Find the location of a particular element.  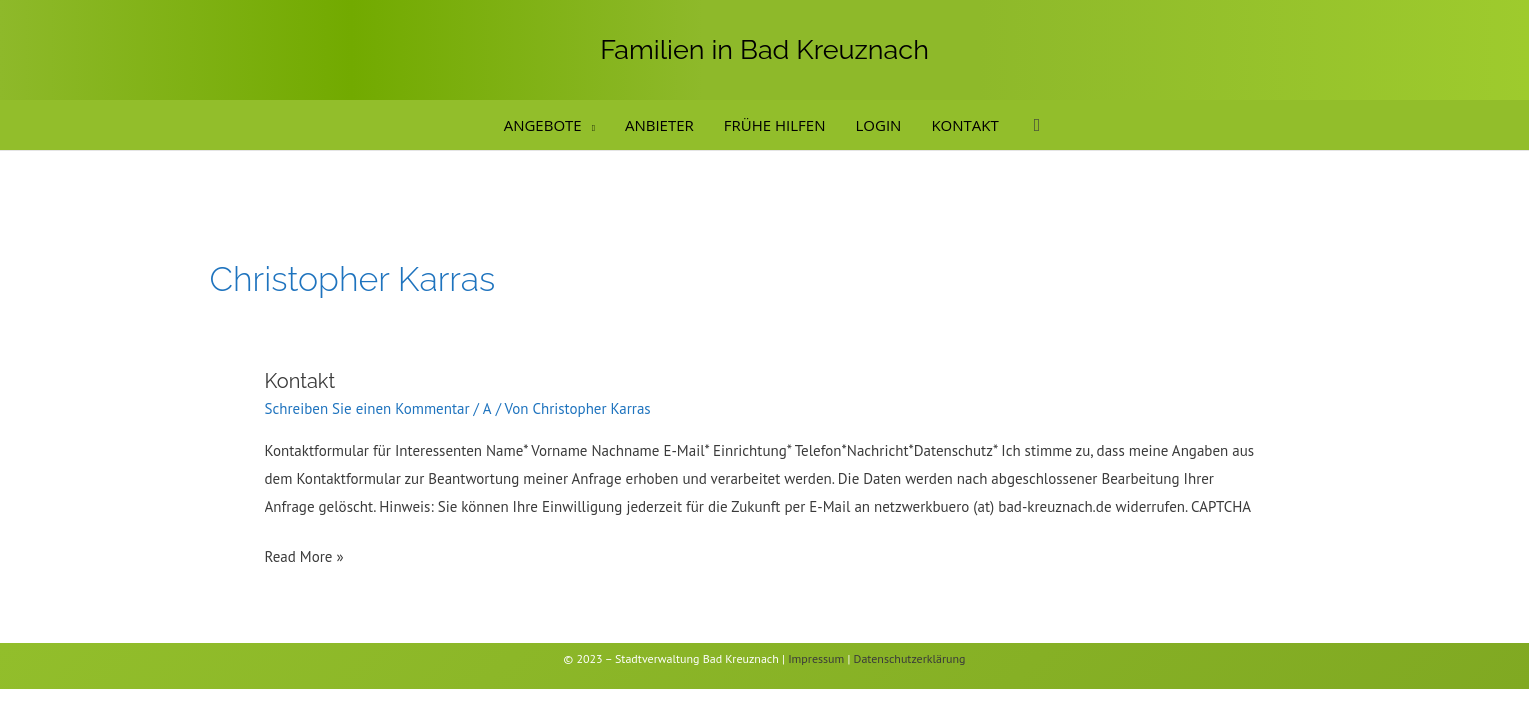

Datenschutzerklärung is located at coordinates (910, 658).